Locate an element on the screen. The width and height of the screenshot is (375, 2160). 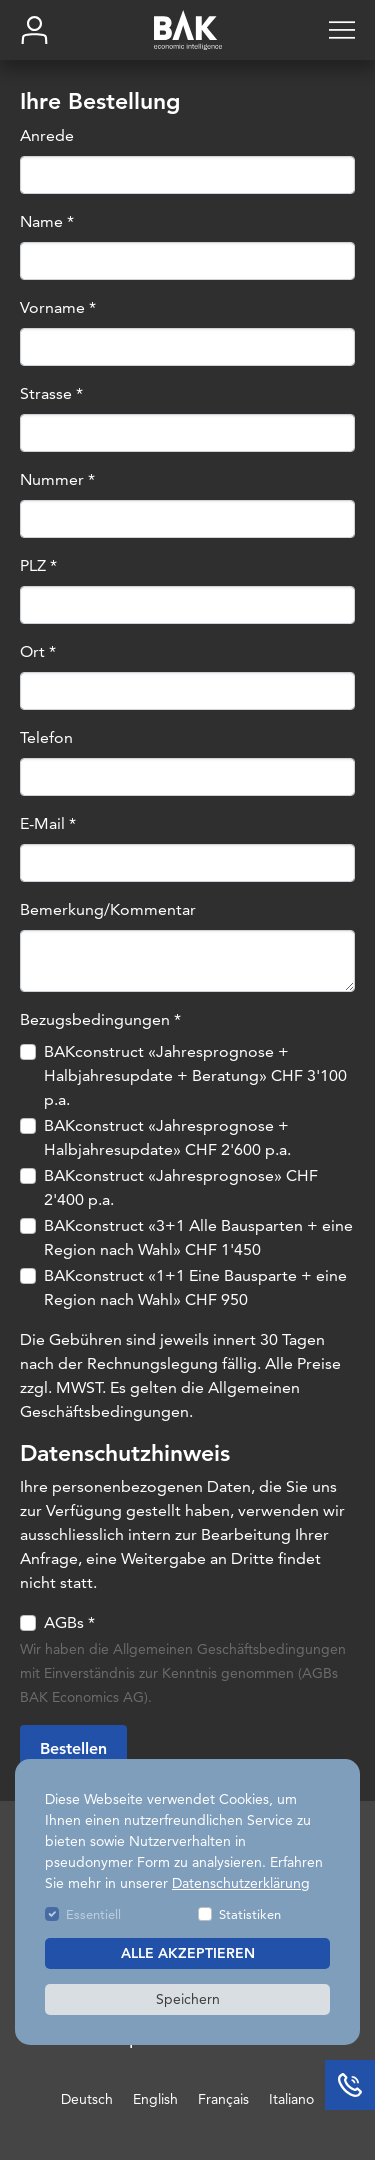
Bemerkung/Kommentar is located at coordinates (108, 909).